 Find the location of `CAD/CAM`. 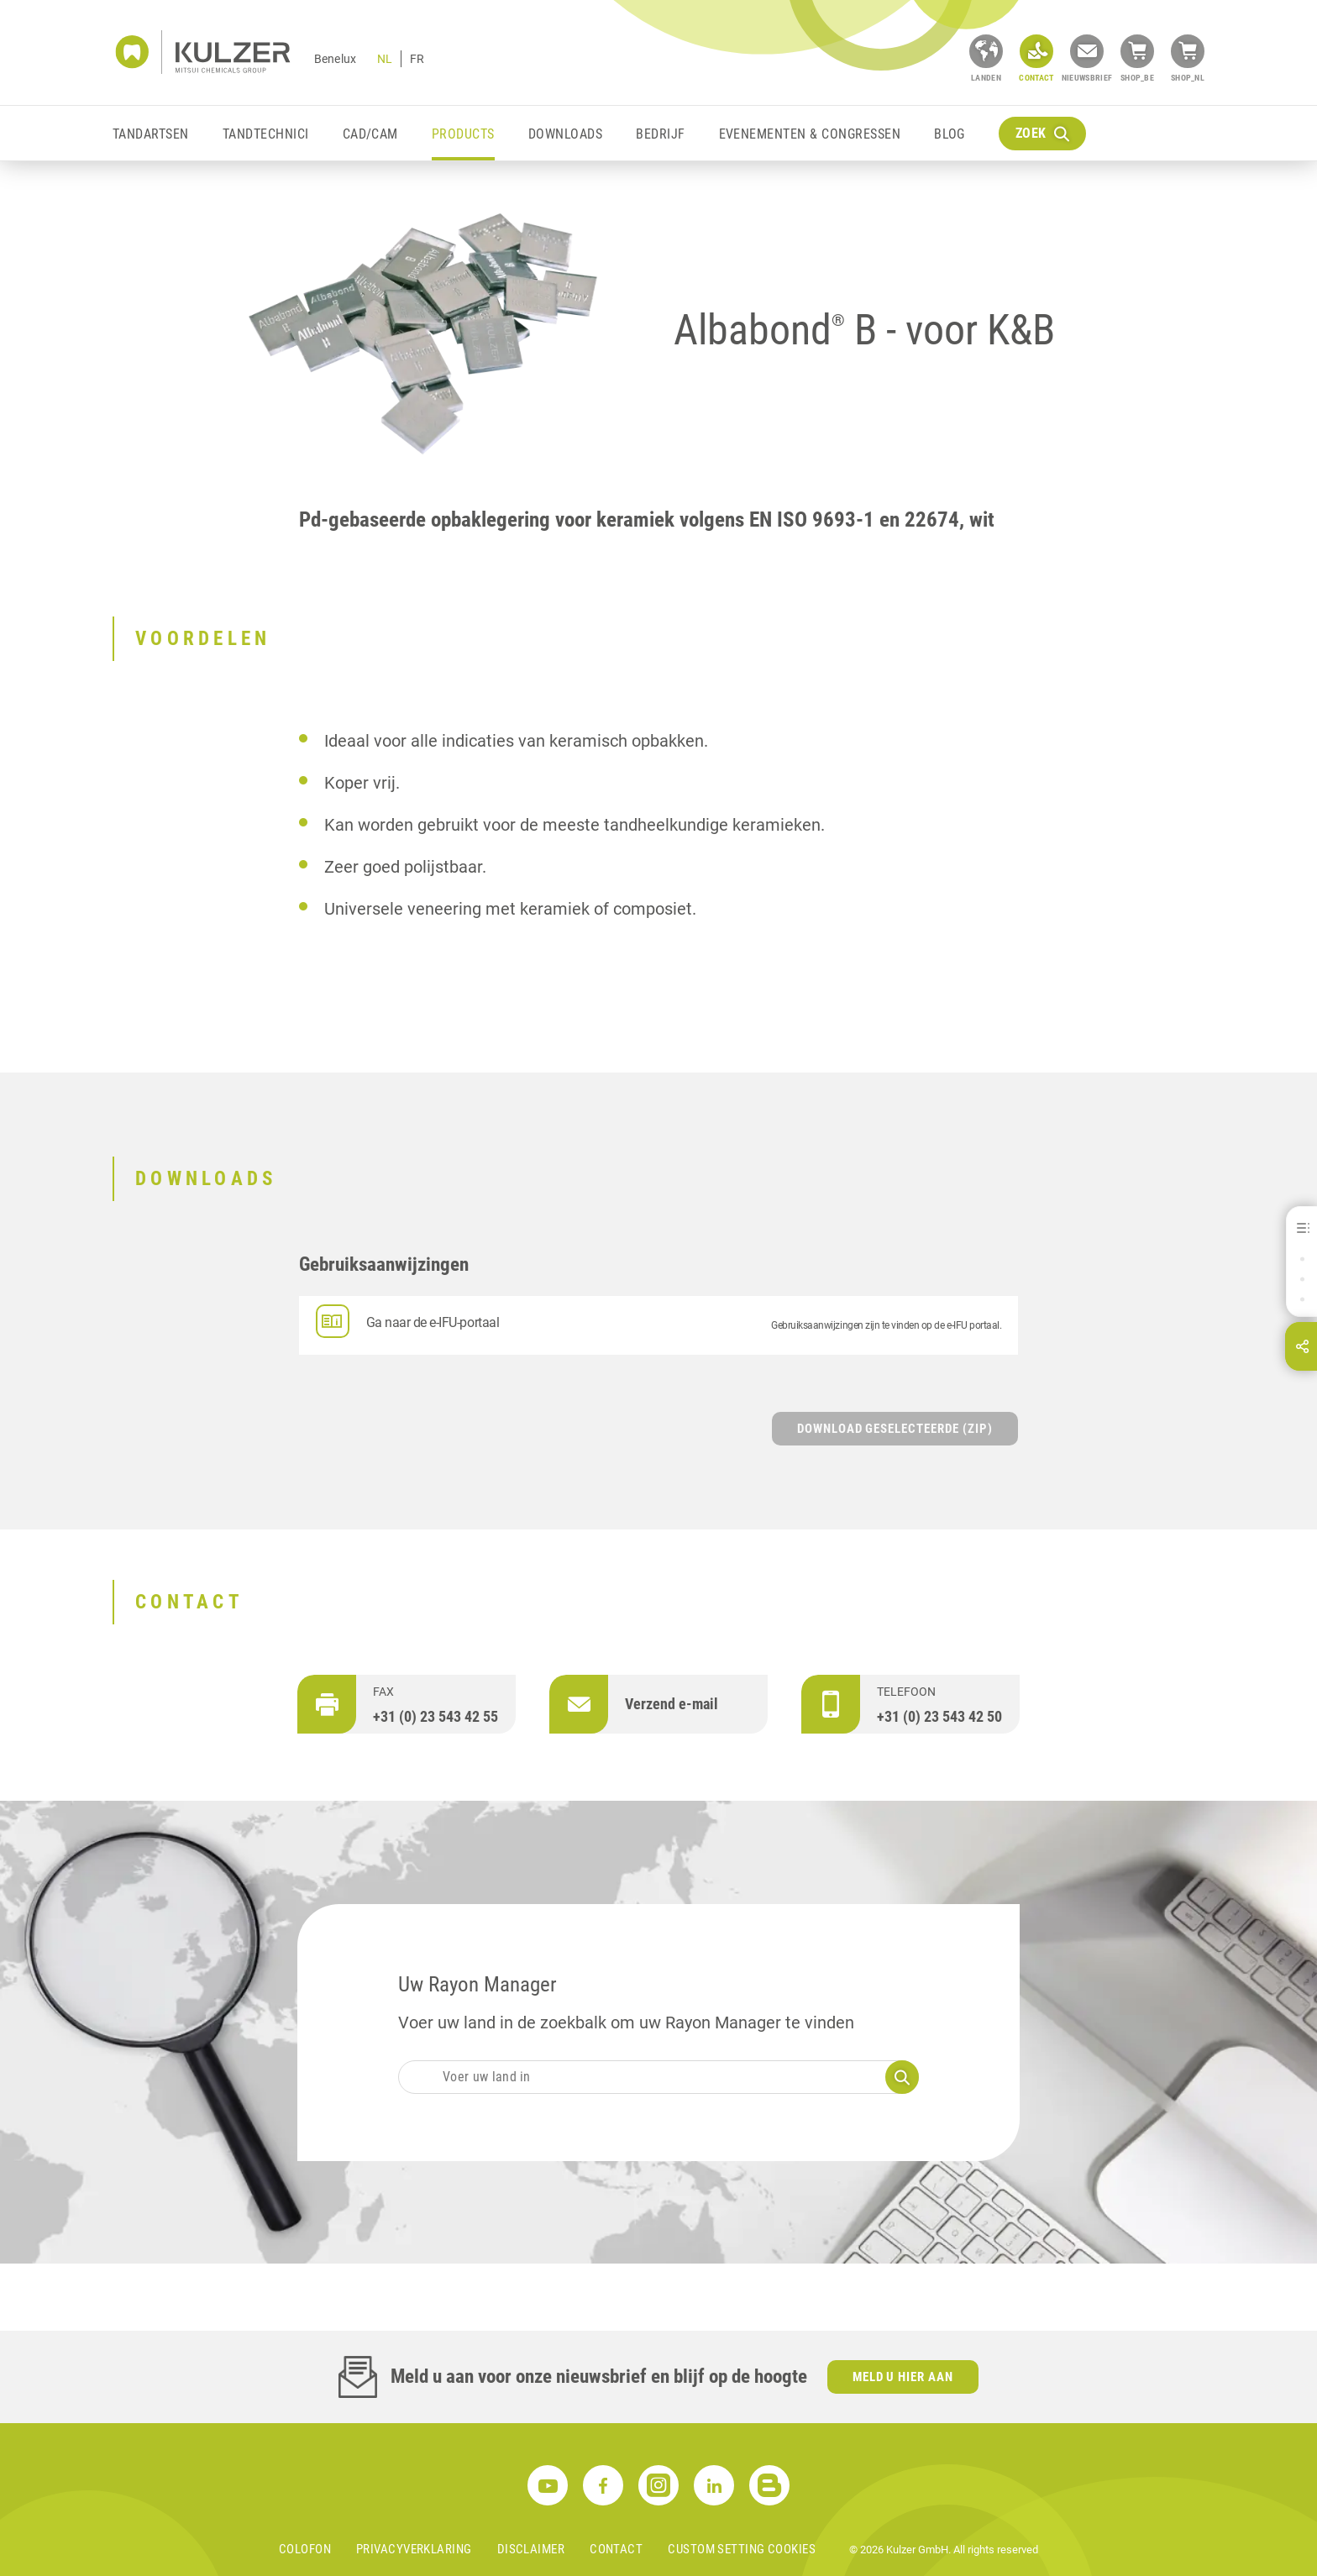

CAD/CAM is located at coordinates (370, 134).